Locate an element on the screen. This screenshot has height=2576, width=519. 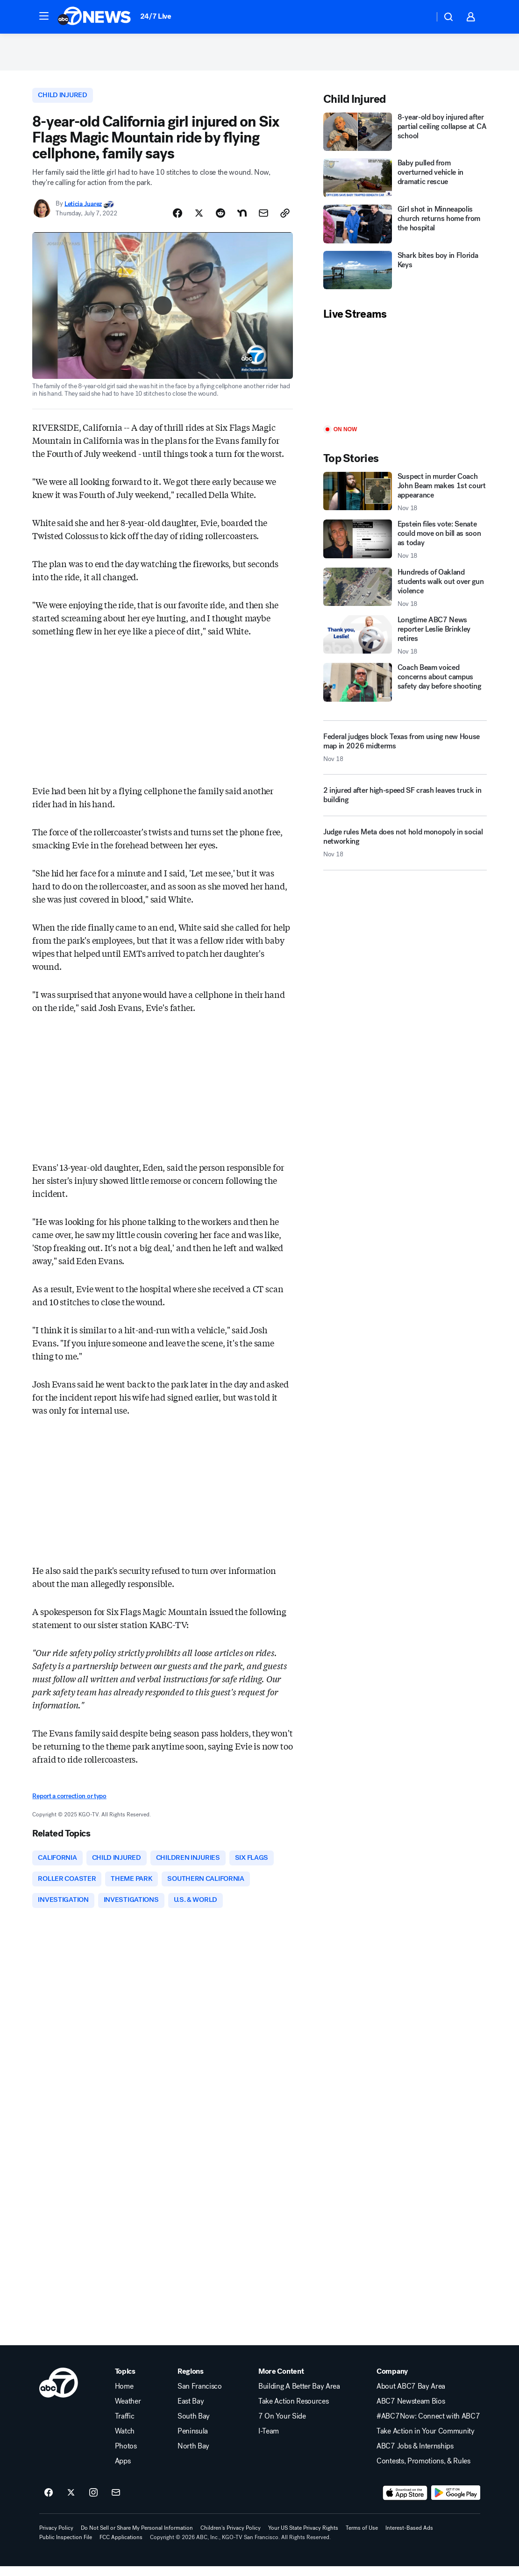
Peninsula is located at coordinates (193, 2441).